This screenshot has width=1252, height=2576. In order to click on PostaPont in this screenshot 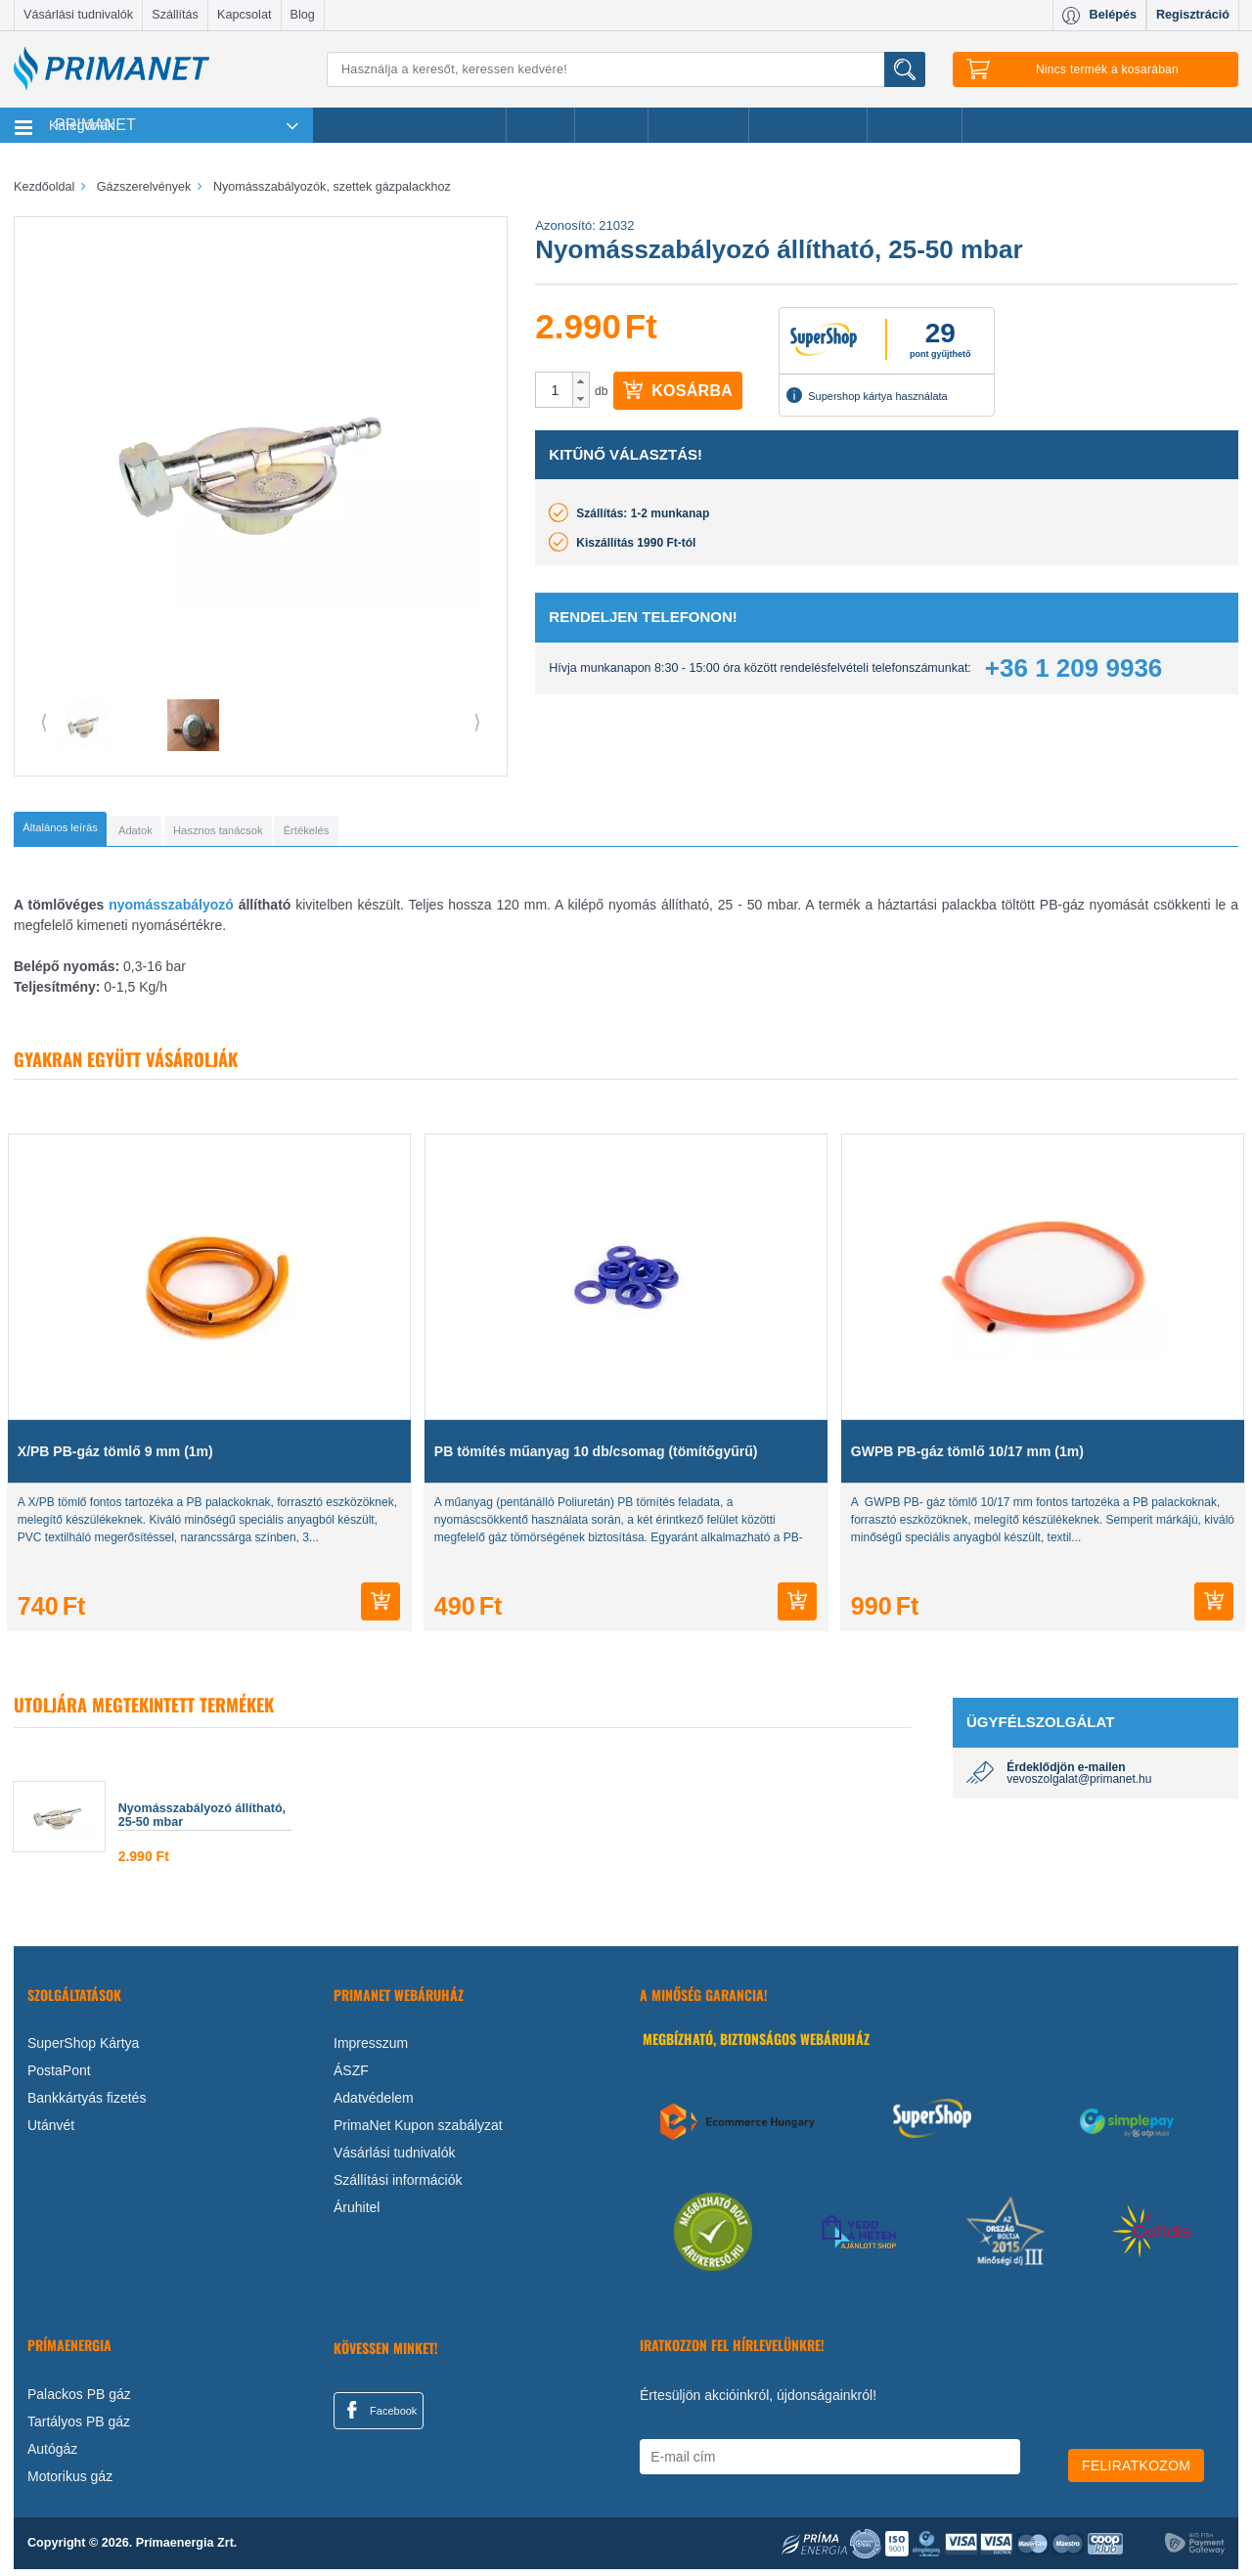, I will do `click(59, 2077)`.